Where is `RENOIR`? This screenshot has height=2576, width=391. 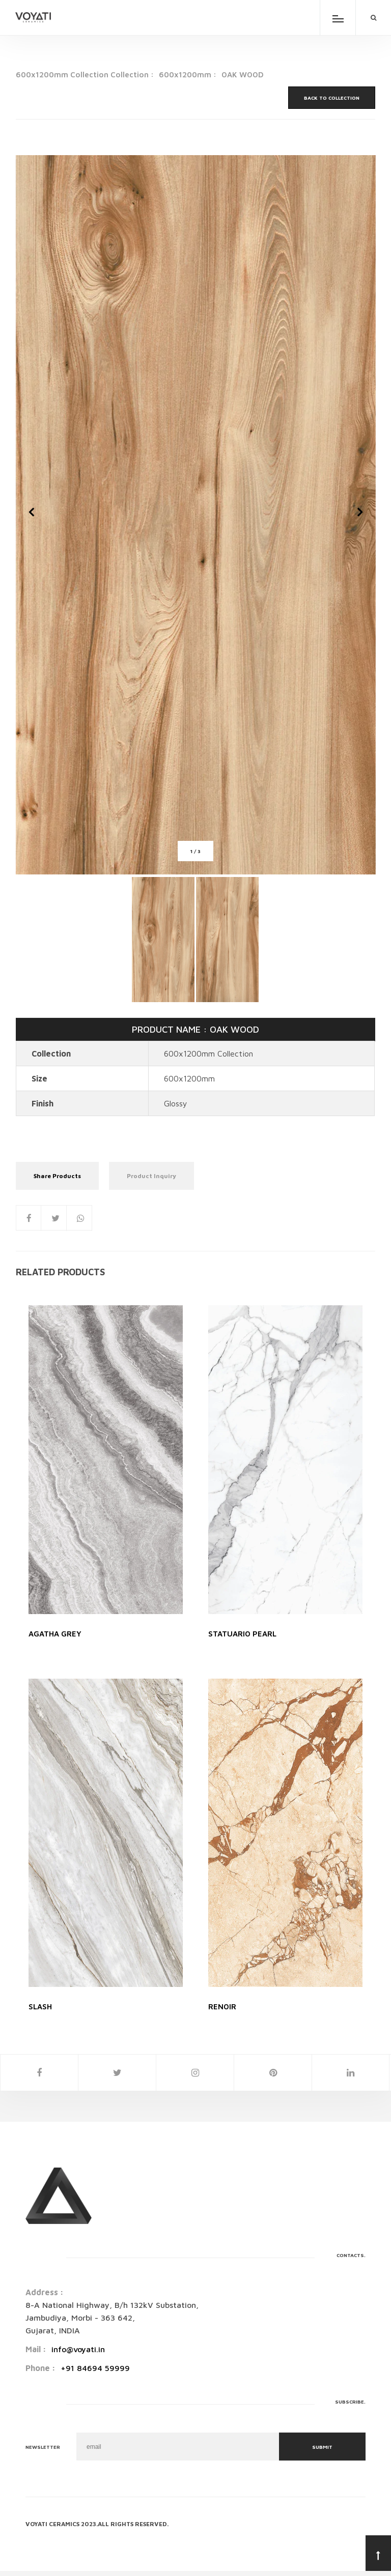 RENOIR is located at coordinates (222, 2006).